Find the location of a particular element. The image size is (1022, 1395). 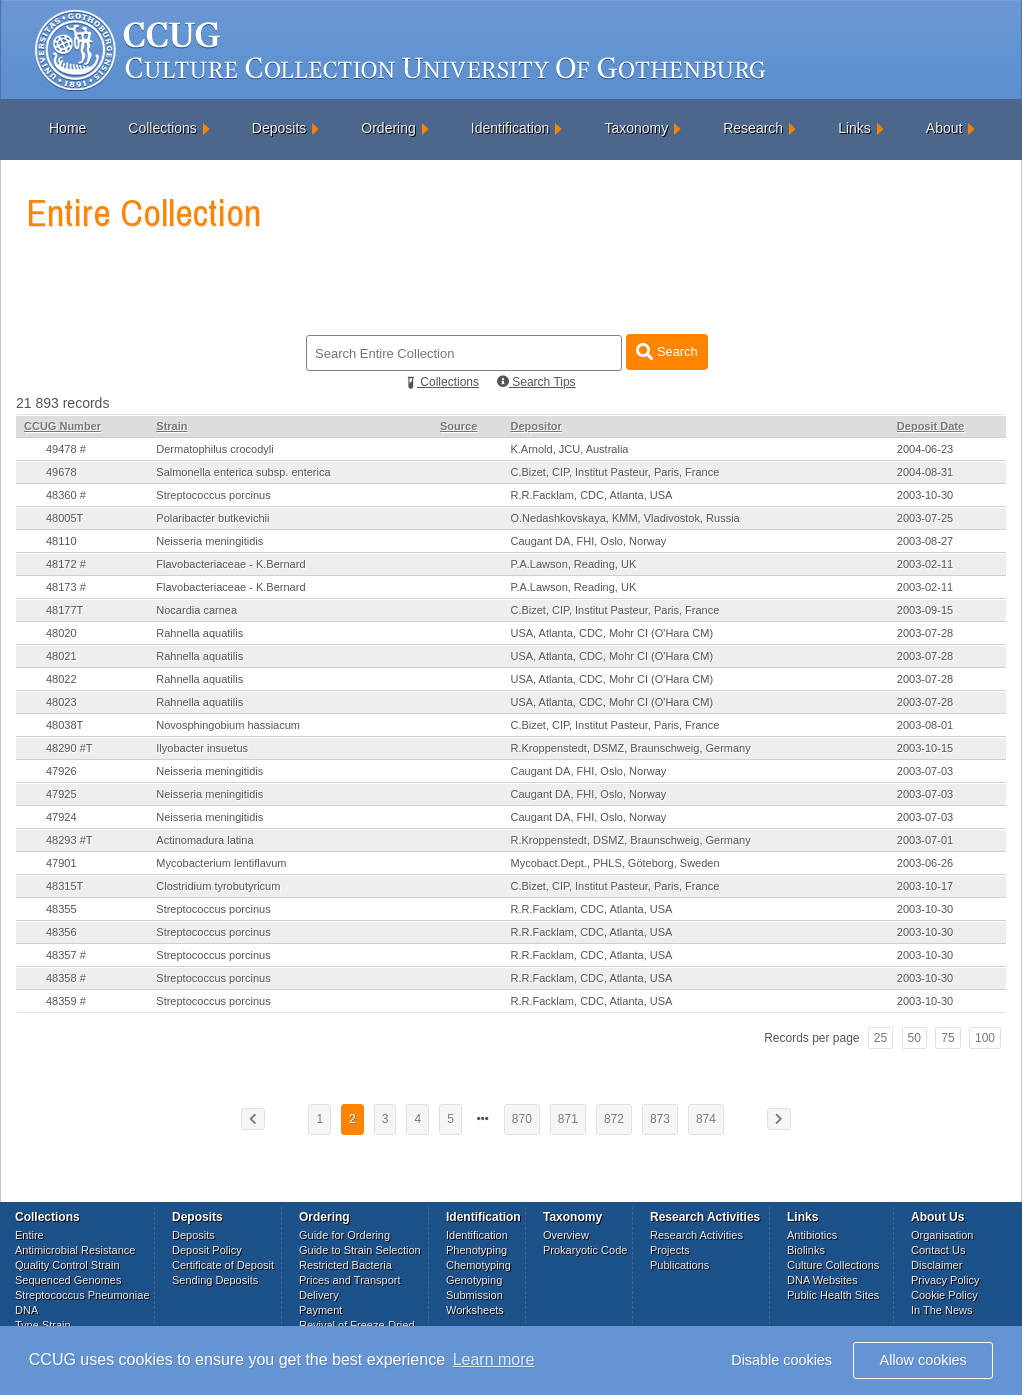

Sequenced Genomes is located at coordinates (68, 1280).